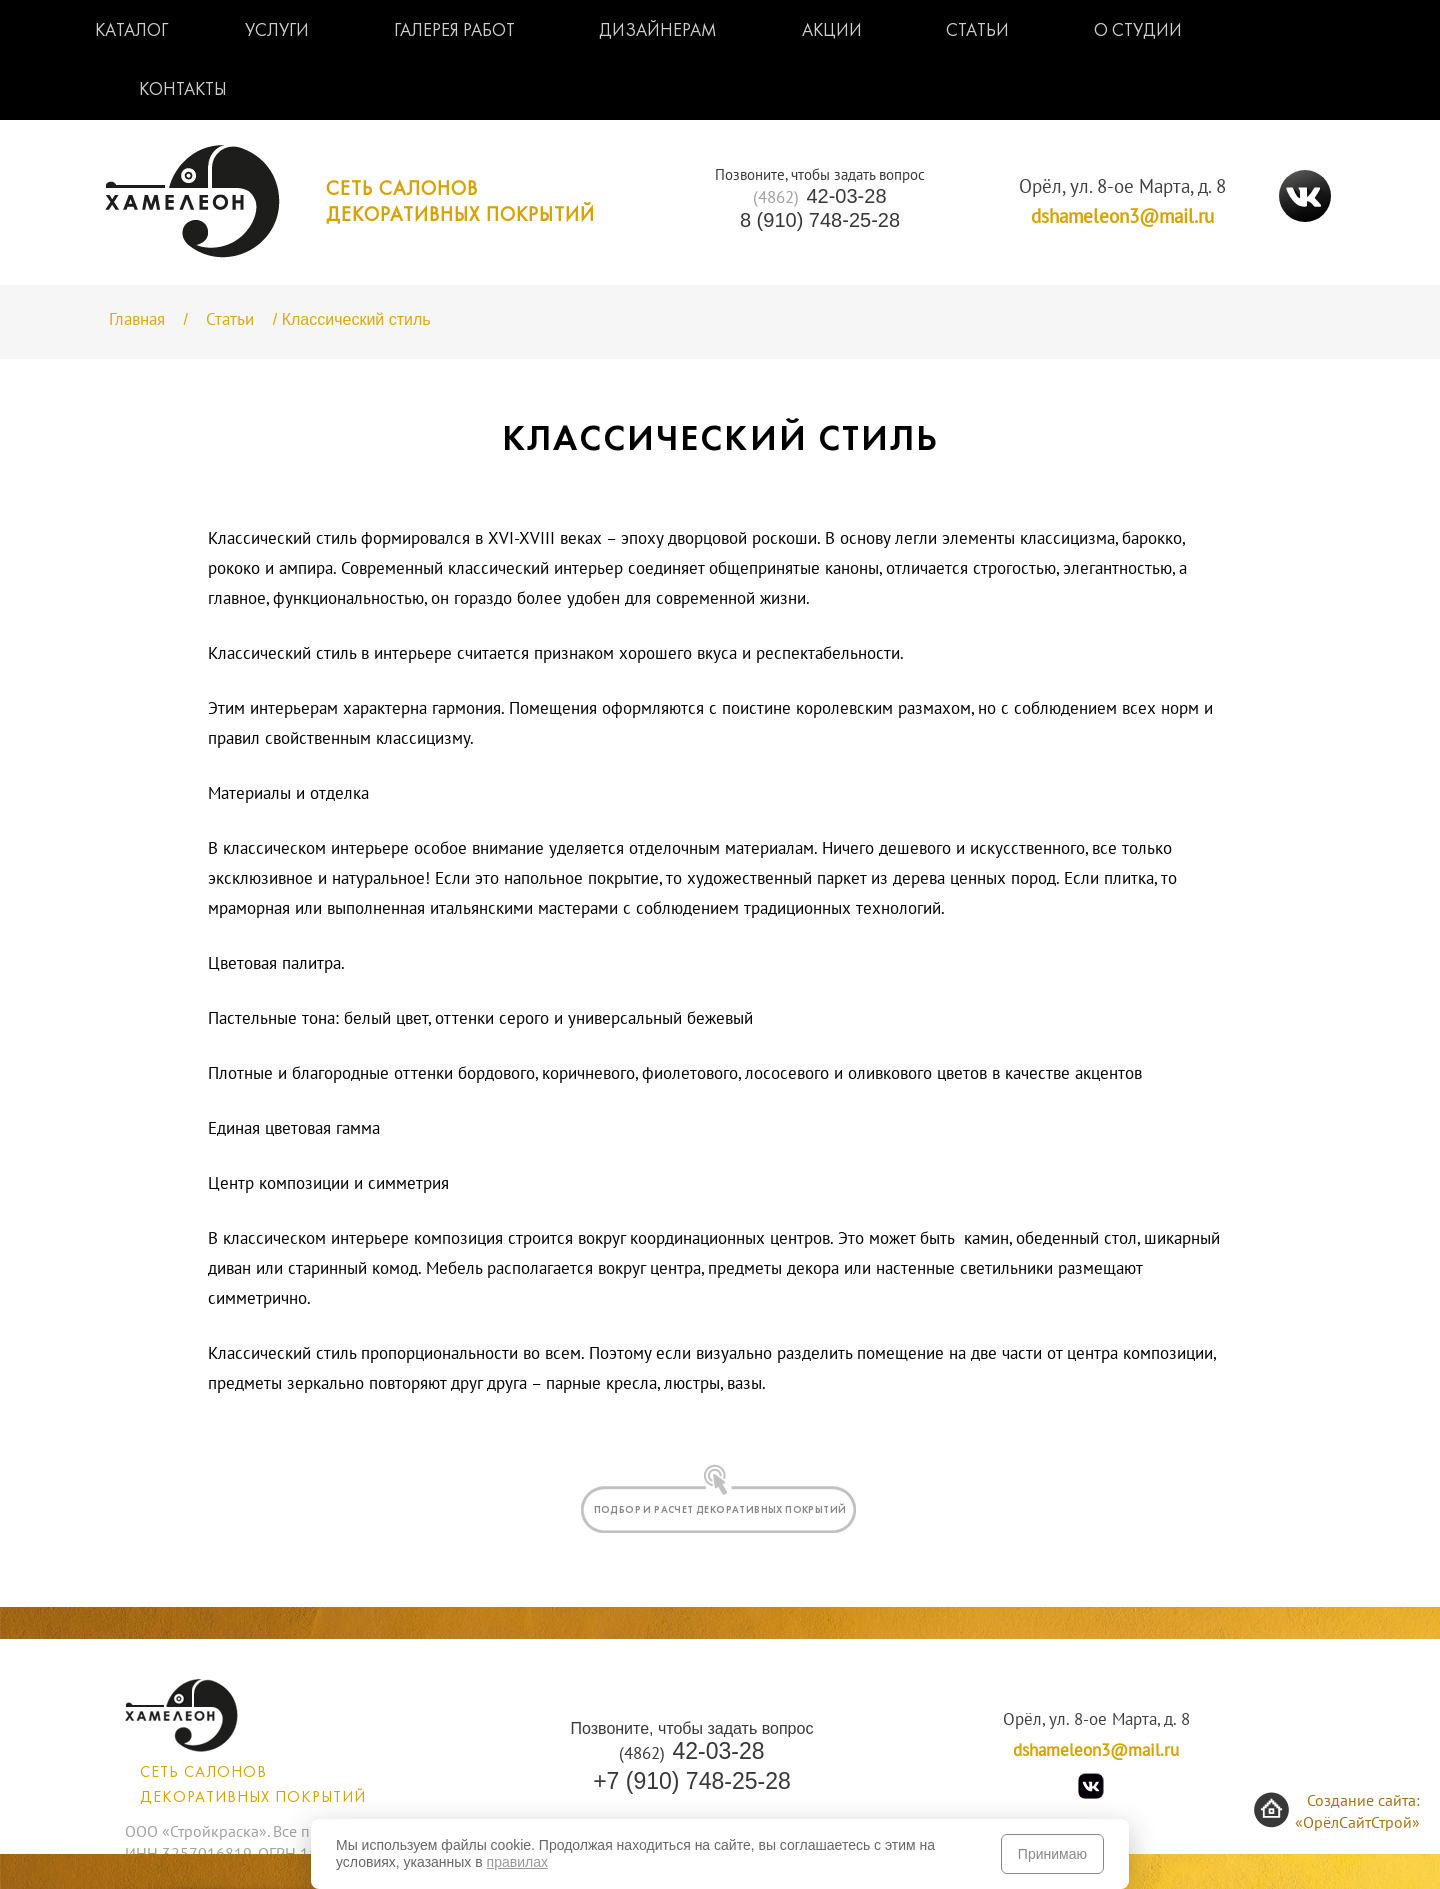 The image size is (1440, 1889). What do you see at coordinates (658, 31) in the screenshot?
I see `Дизайнерам` at bounding box center [658, 31].